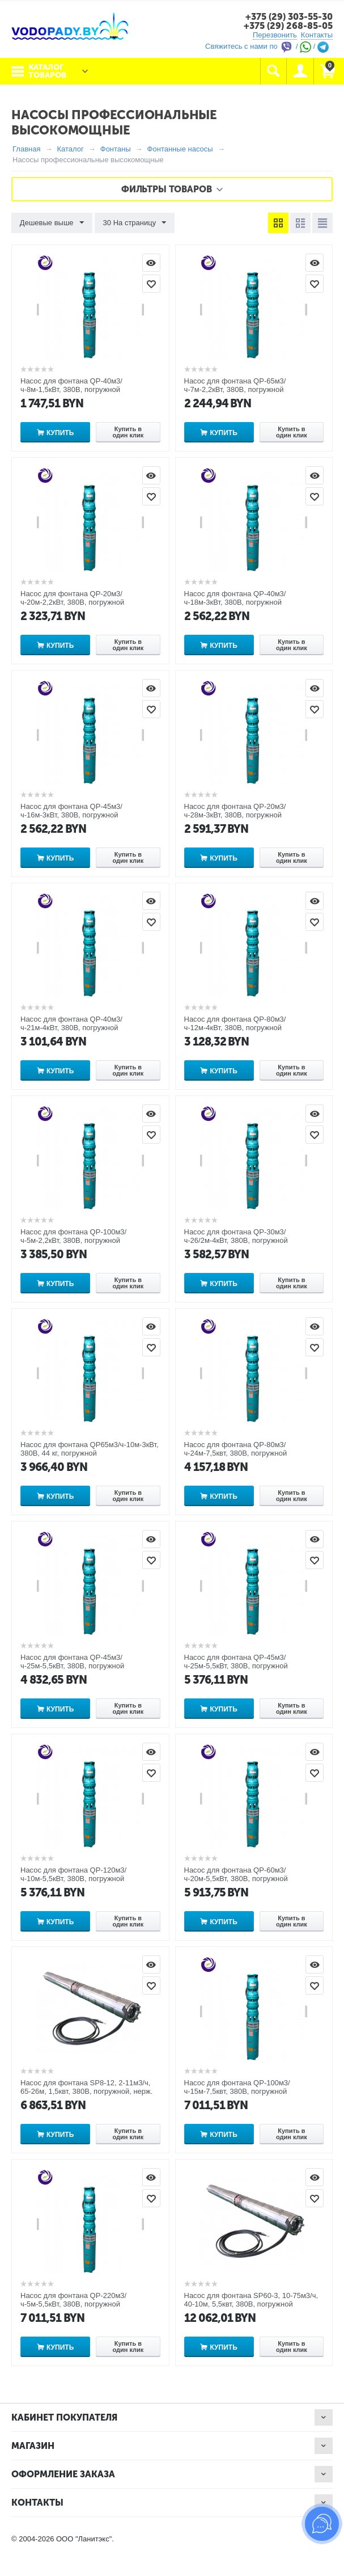 The width and height of the screenshot is (344, 2576). What do you see at coordinates (251, 2299) in the screenshot?
I see `Насос для фонтана SP60-3, 10-75м3/ч, 40-10м, 5,5квт, 380В, погружной` at bounding box center [251, 2299].